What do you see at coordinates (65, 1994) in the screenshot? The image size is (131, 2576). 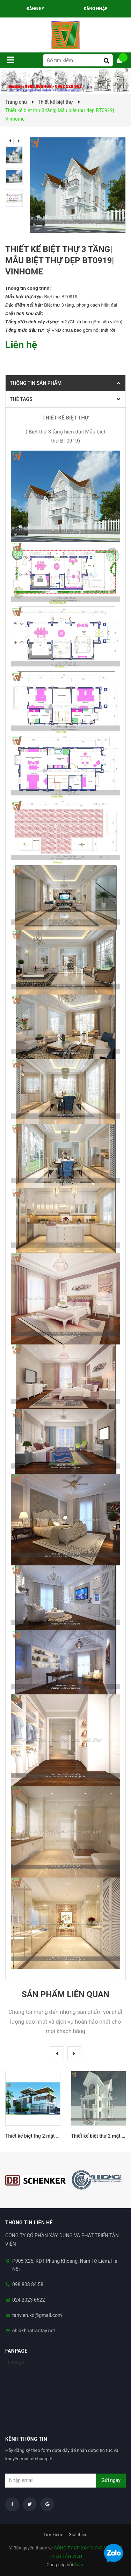 I see `Sản phẩm liên quan` at bounding box center [65, 1994].